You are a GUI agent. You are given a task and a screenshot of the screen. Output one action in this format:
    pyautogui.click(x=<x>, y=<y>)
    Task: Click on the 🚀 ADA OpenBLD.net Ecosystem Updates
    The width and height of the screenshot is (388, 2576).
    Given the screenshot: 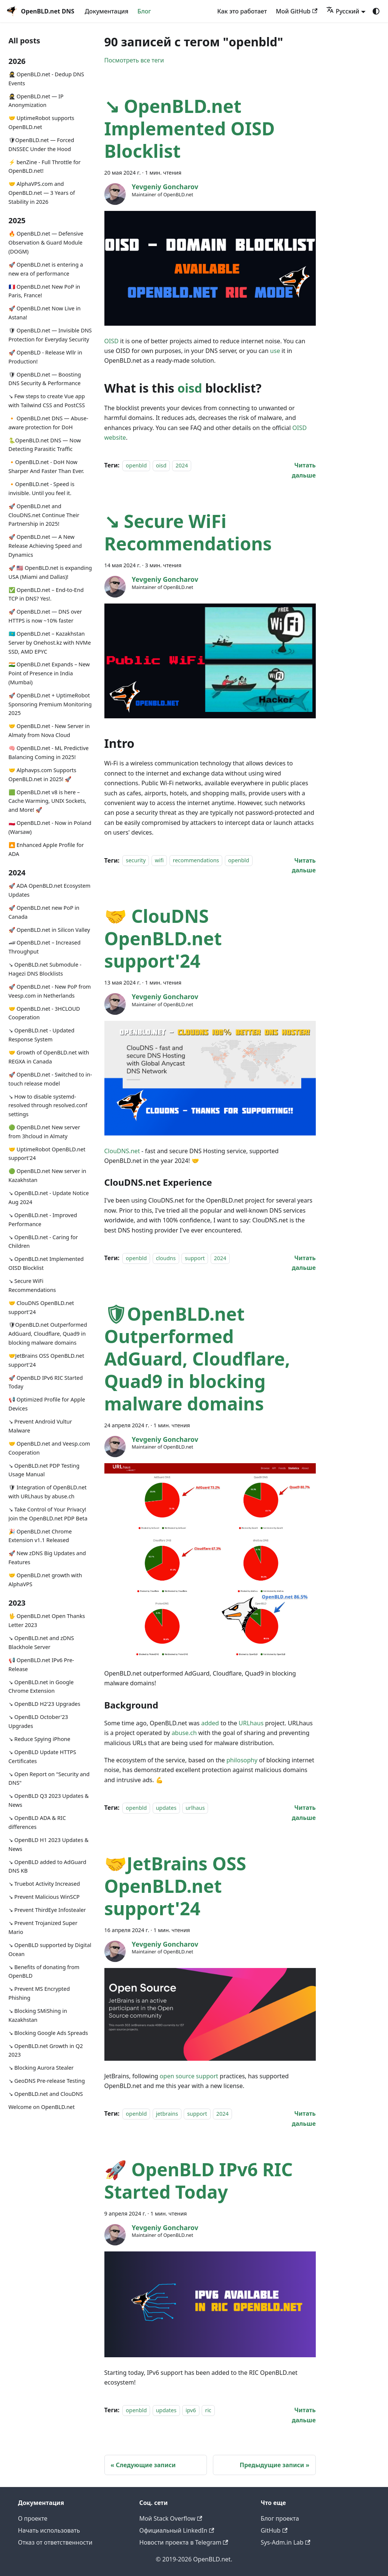 What is the action you would take?
    pyautogui.click(x=50, y=890)
    